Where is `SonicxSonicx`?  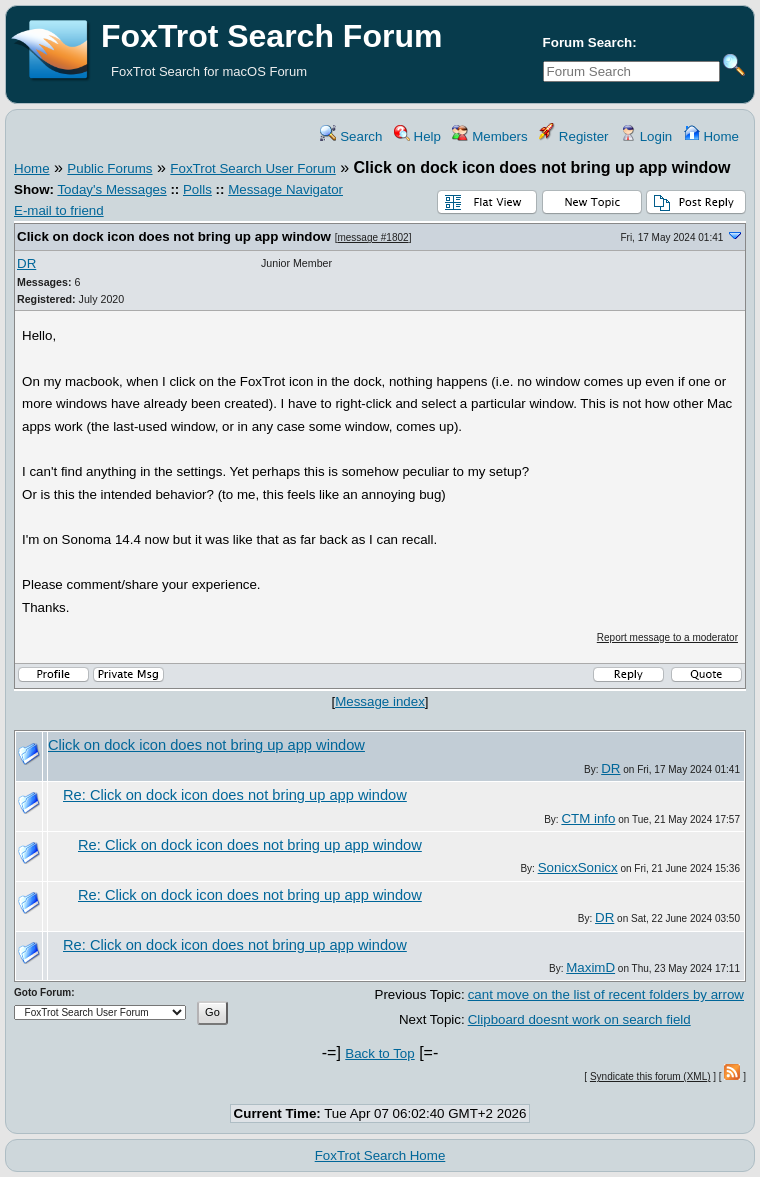
SonicxSonicx is located at coordinates (578, 867).